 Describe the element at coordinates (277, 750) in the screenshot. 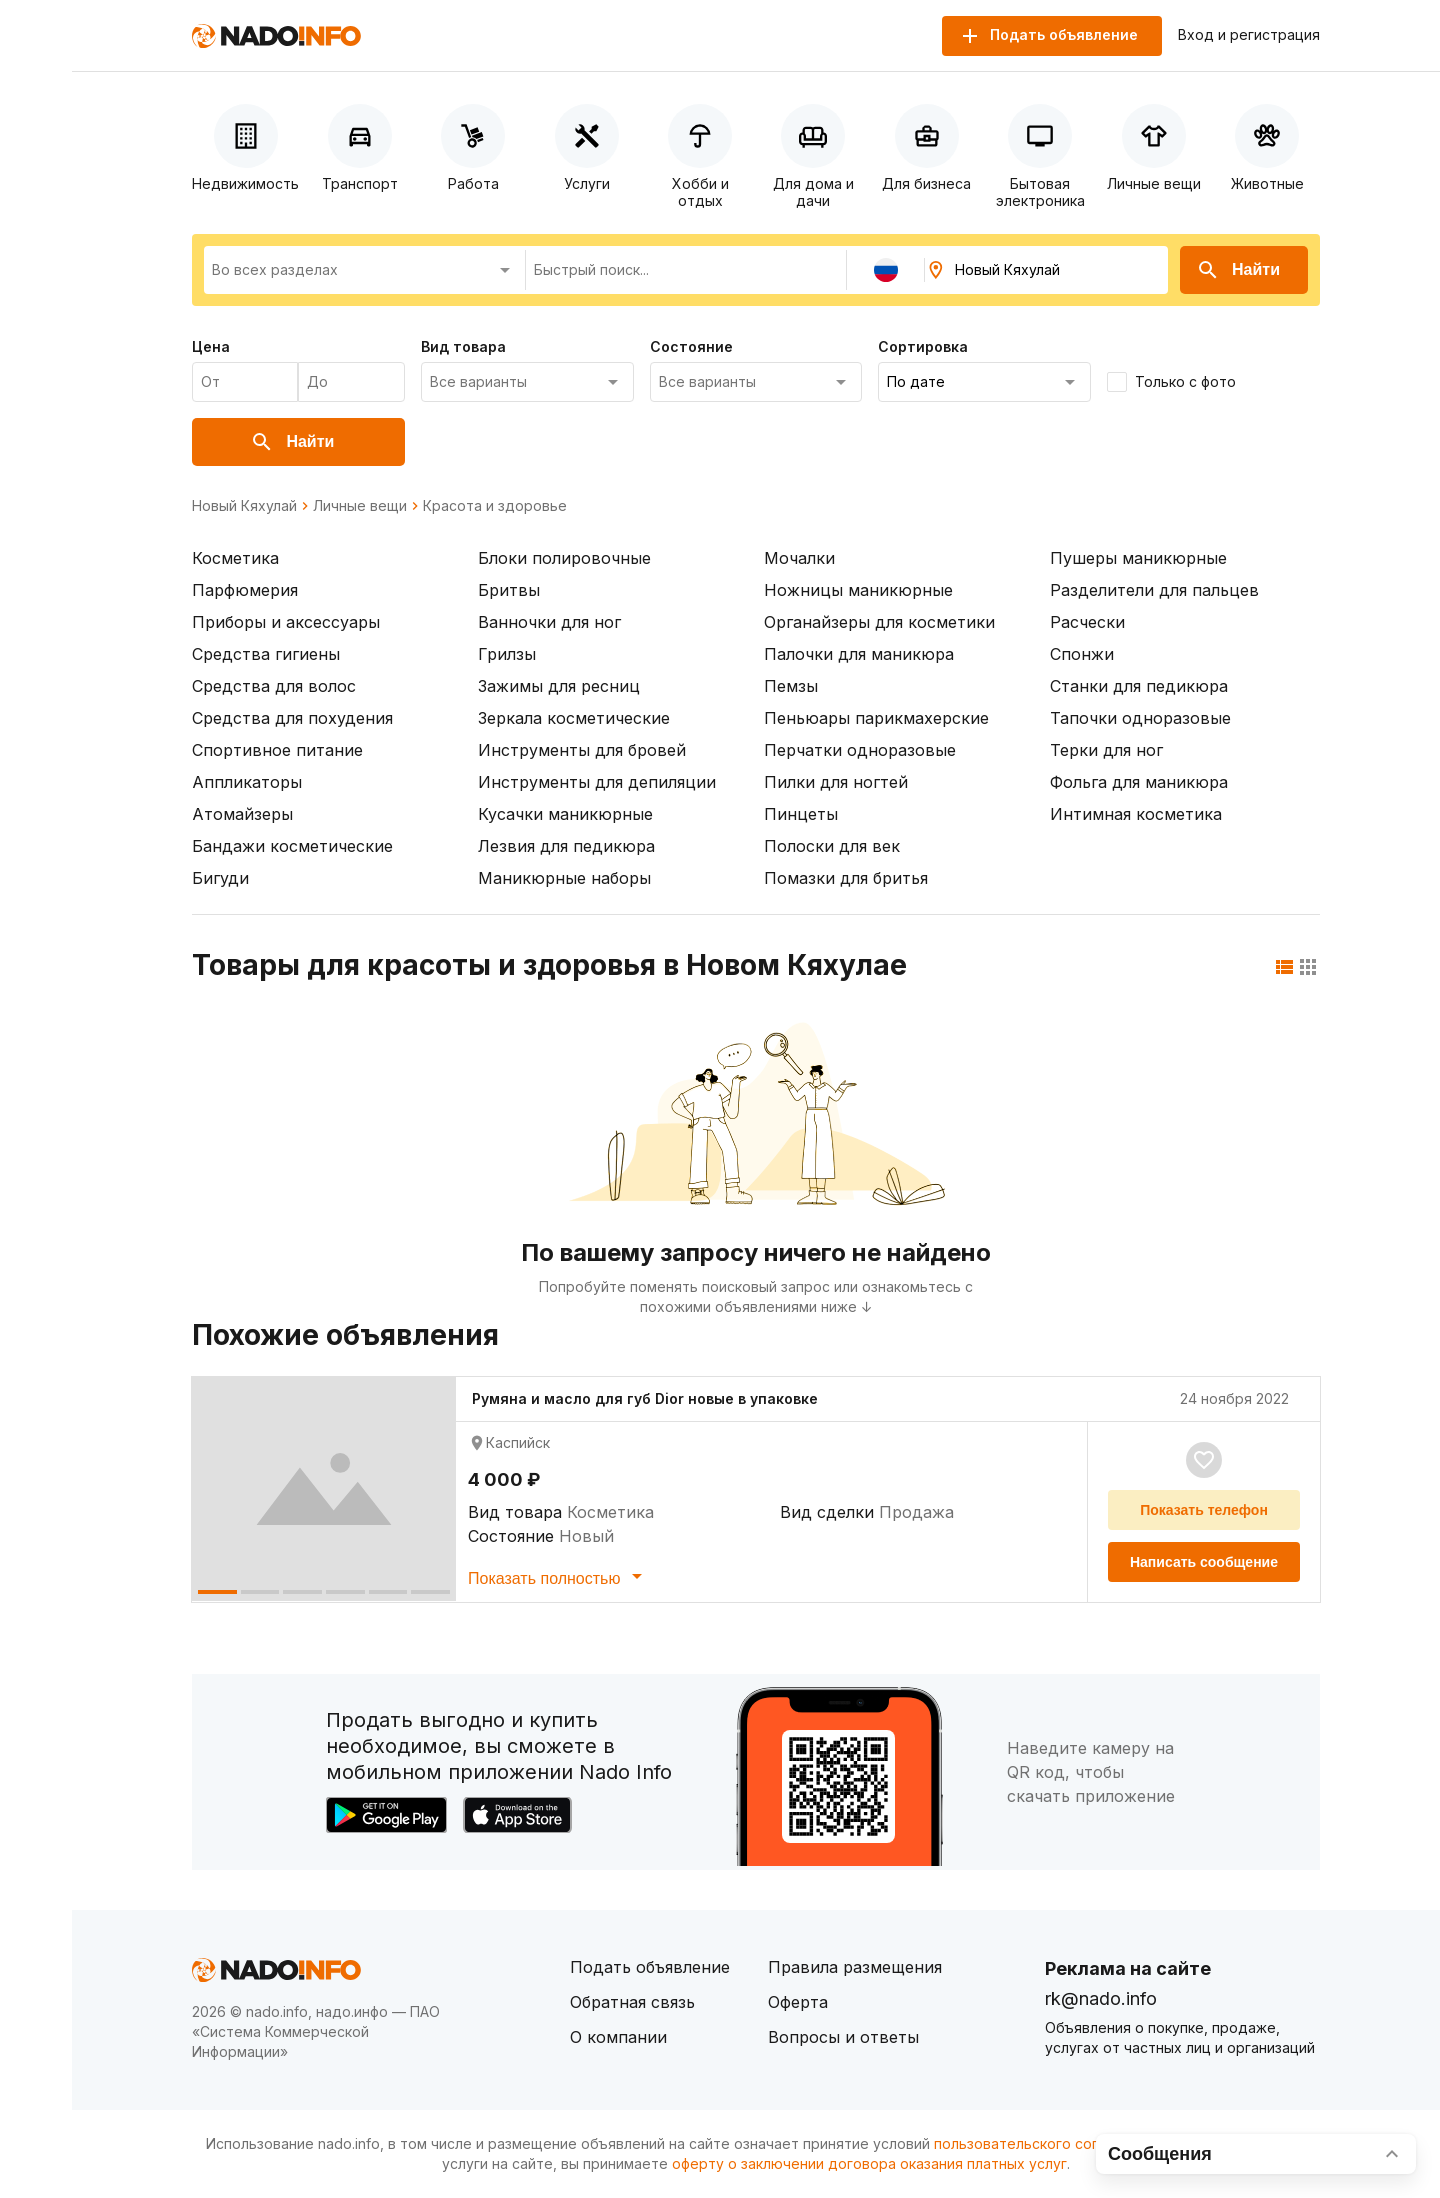

I see `Спортивное питание` at that location.